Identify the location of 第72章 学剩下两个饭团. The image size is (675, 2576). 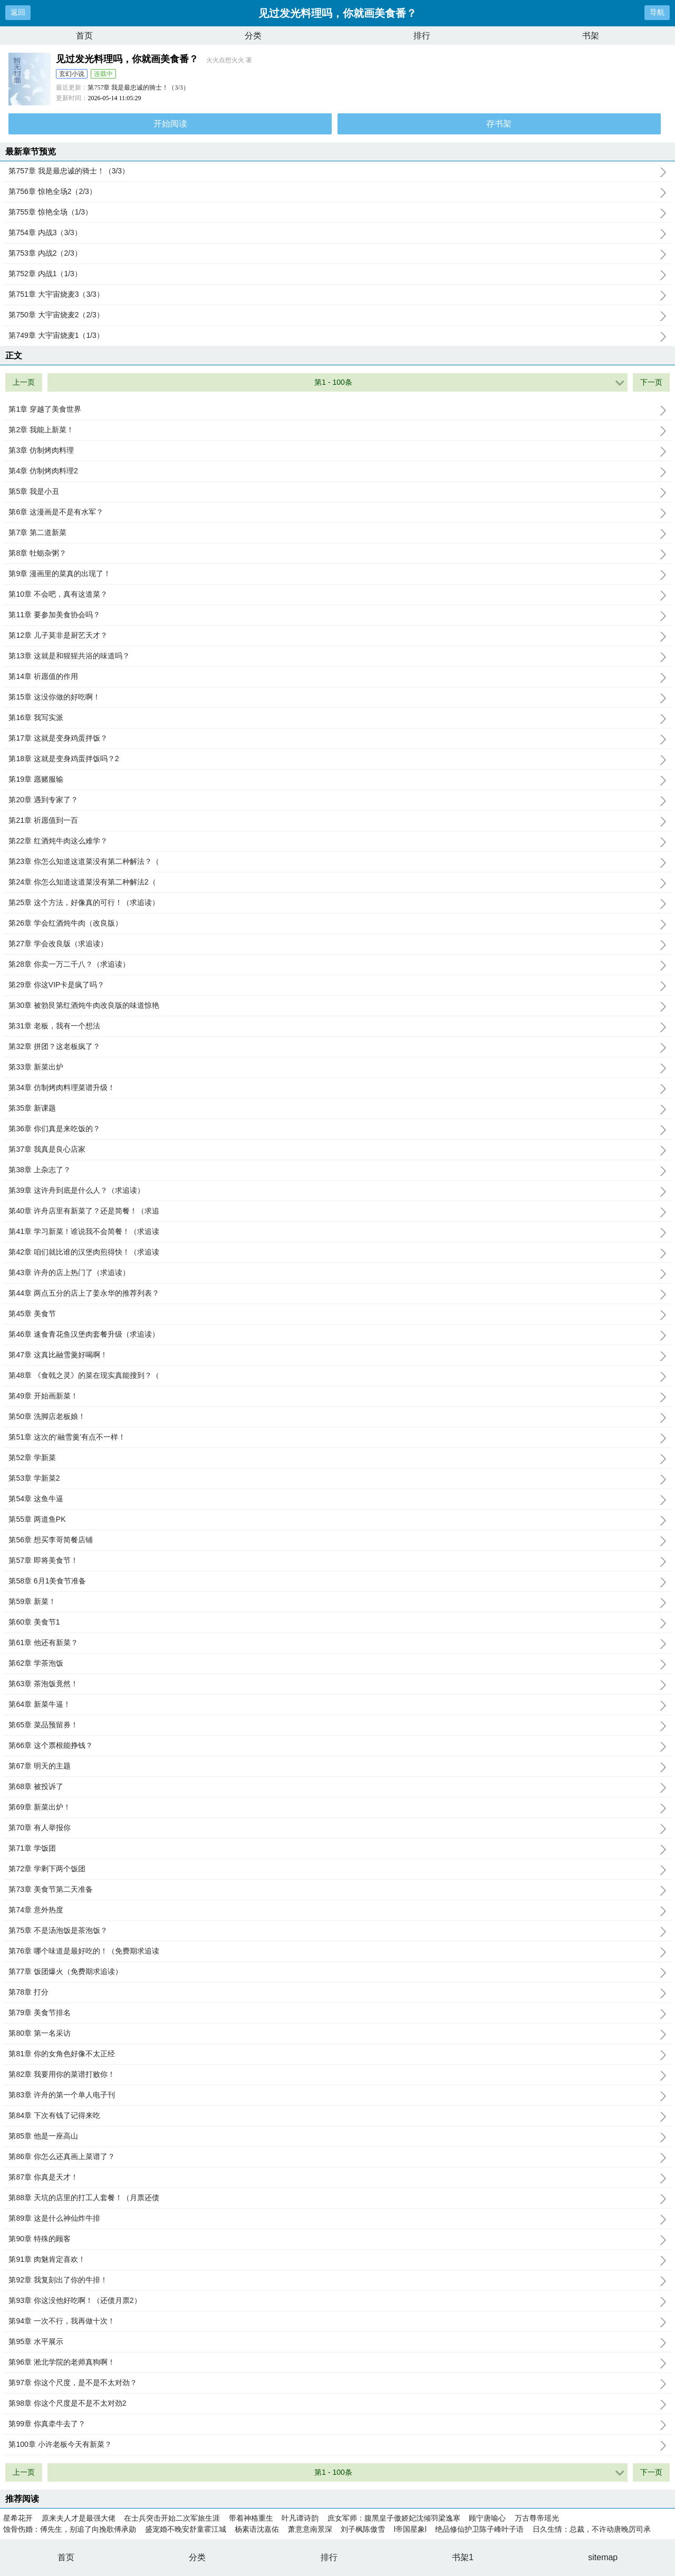
(337, 1869).